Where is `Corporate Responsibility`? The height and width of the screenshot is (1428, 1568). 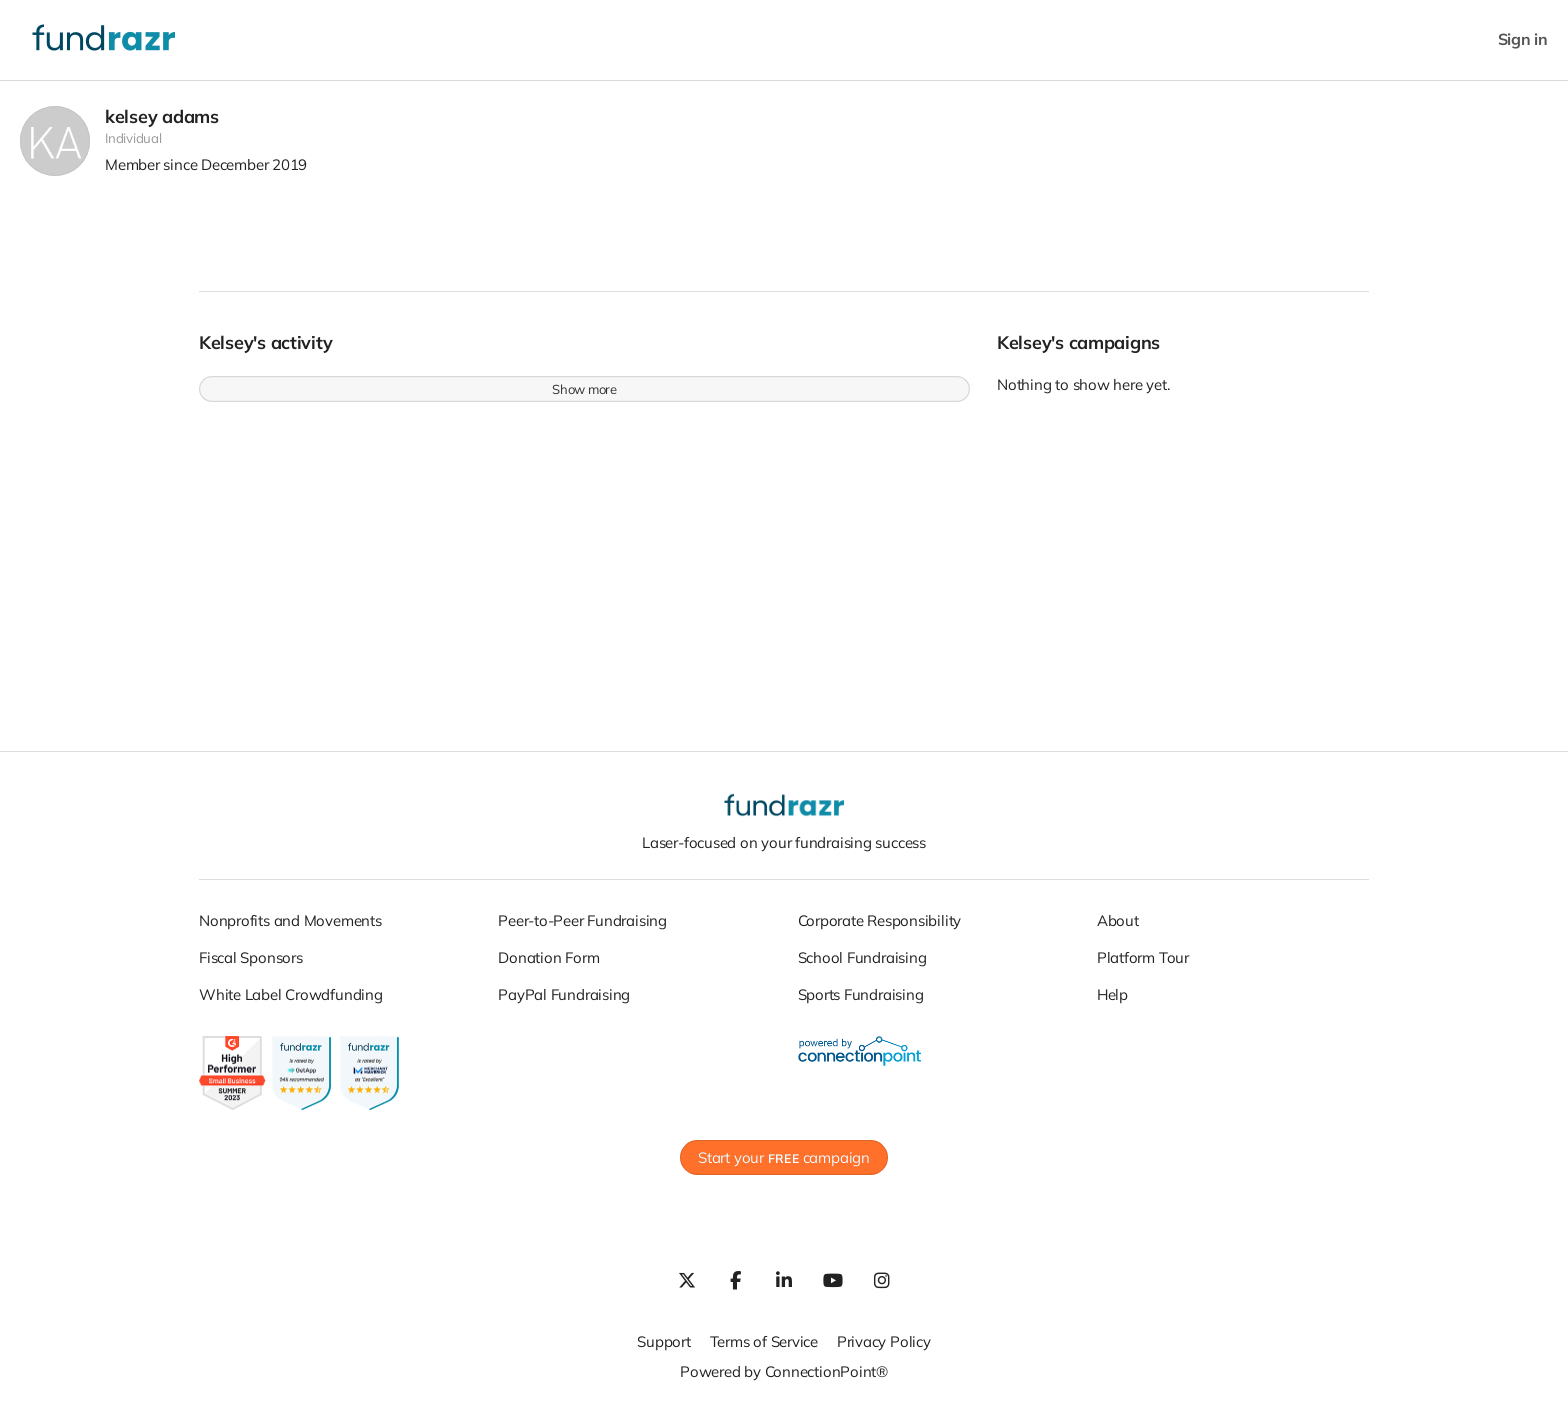 Corporate Responsibility is located at coordinates (880, 930).